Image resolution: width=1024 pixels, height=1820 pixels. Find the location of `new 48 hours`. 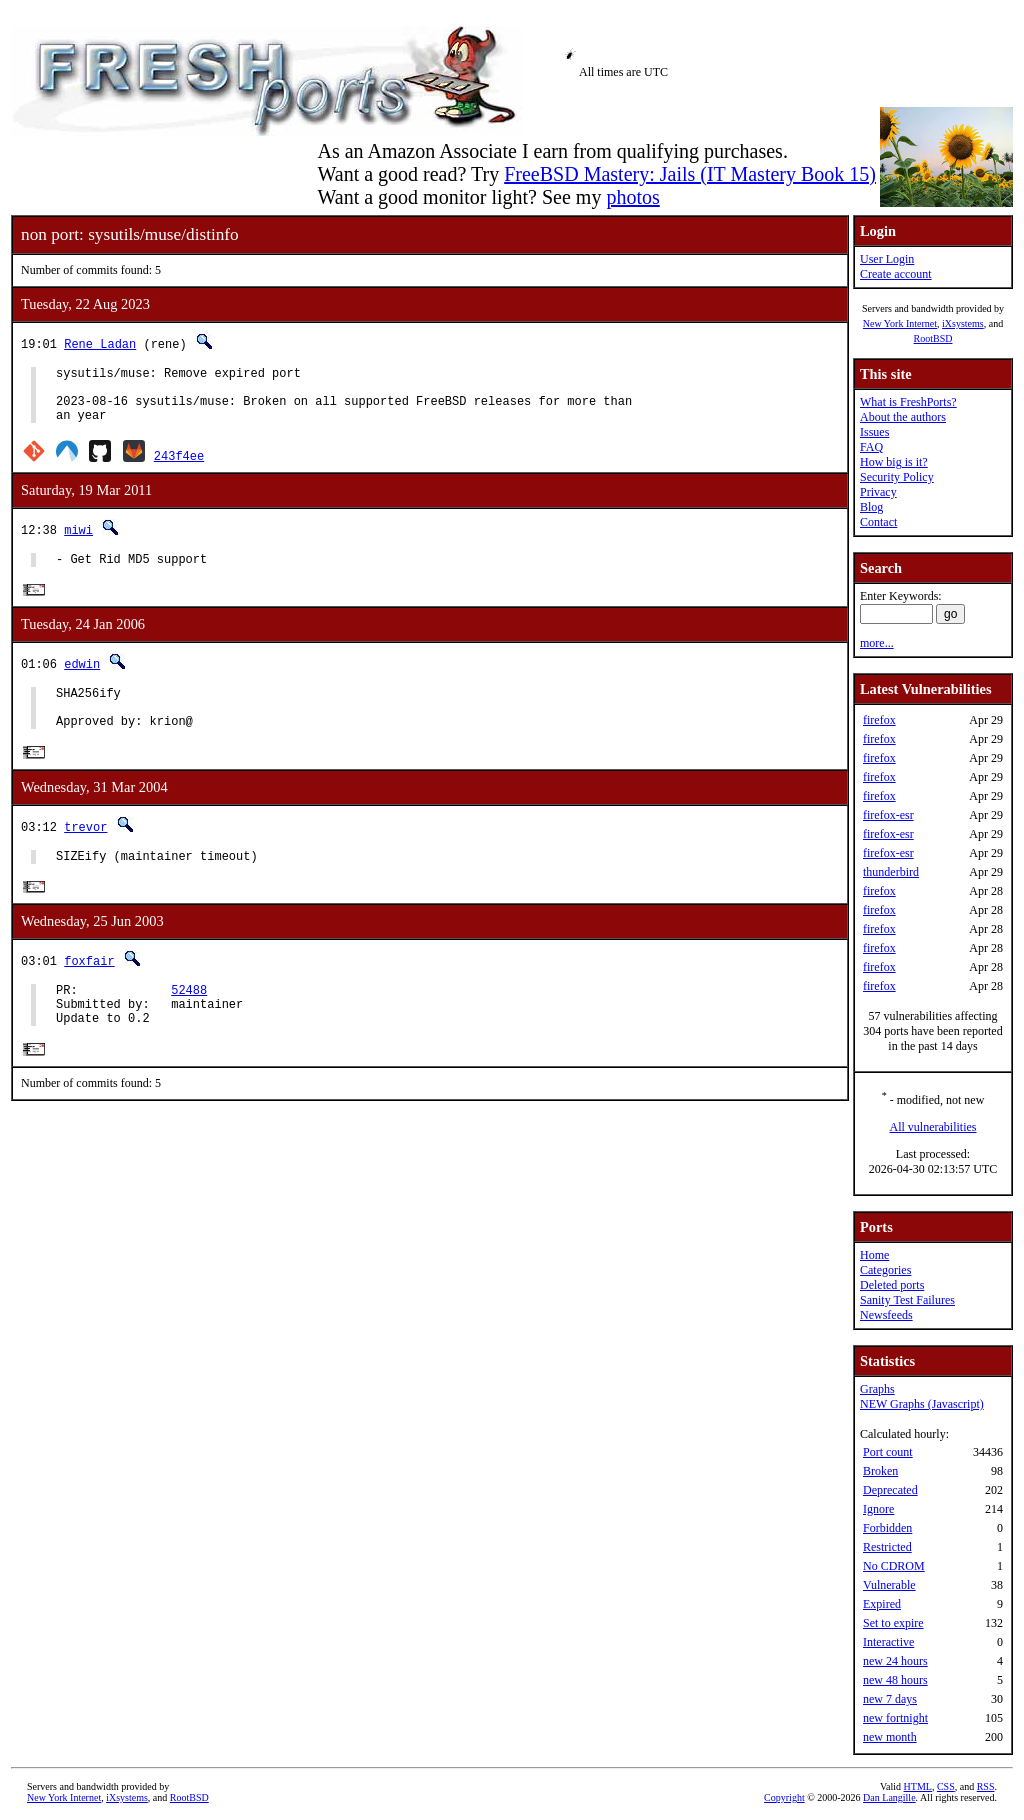

new 48 hours is located at coordinates (895, 1680).